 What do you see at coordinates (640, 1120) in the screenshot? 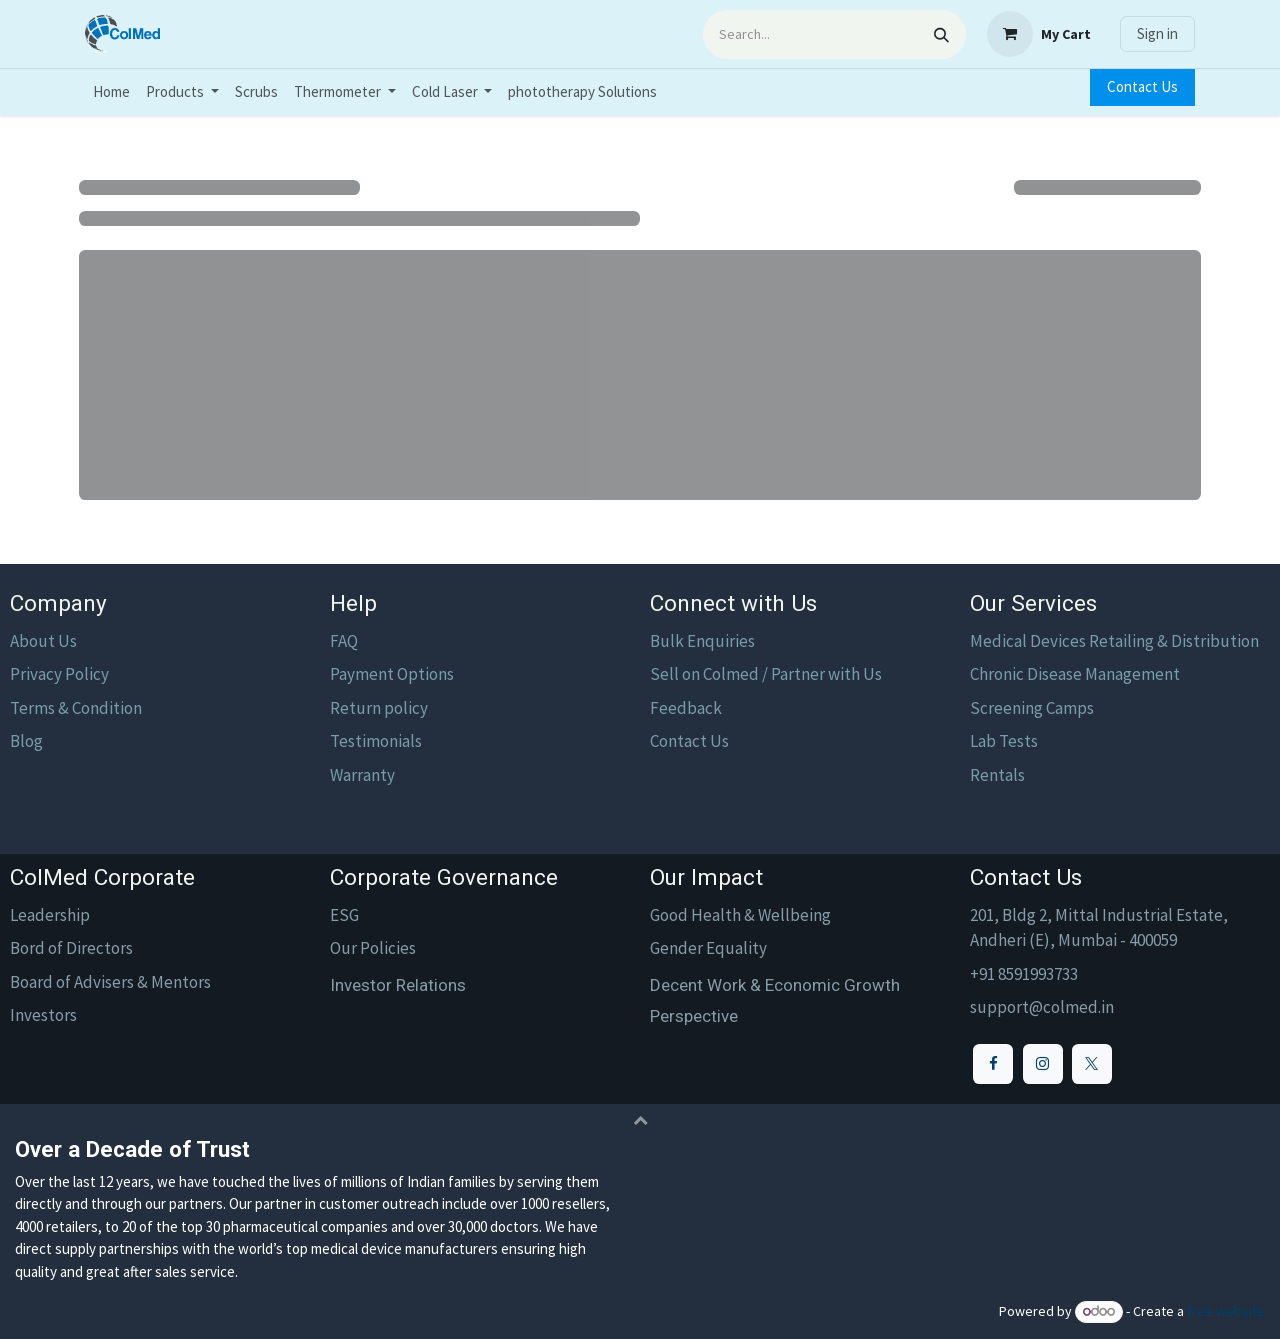
I see `[button]` at bounding box center [640, 1120].